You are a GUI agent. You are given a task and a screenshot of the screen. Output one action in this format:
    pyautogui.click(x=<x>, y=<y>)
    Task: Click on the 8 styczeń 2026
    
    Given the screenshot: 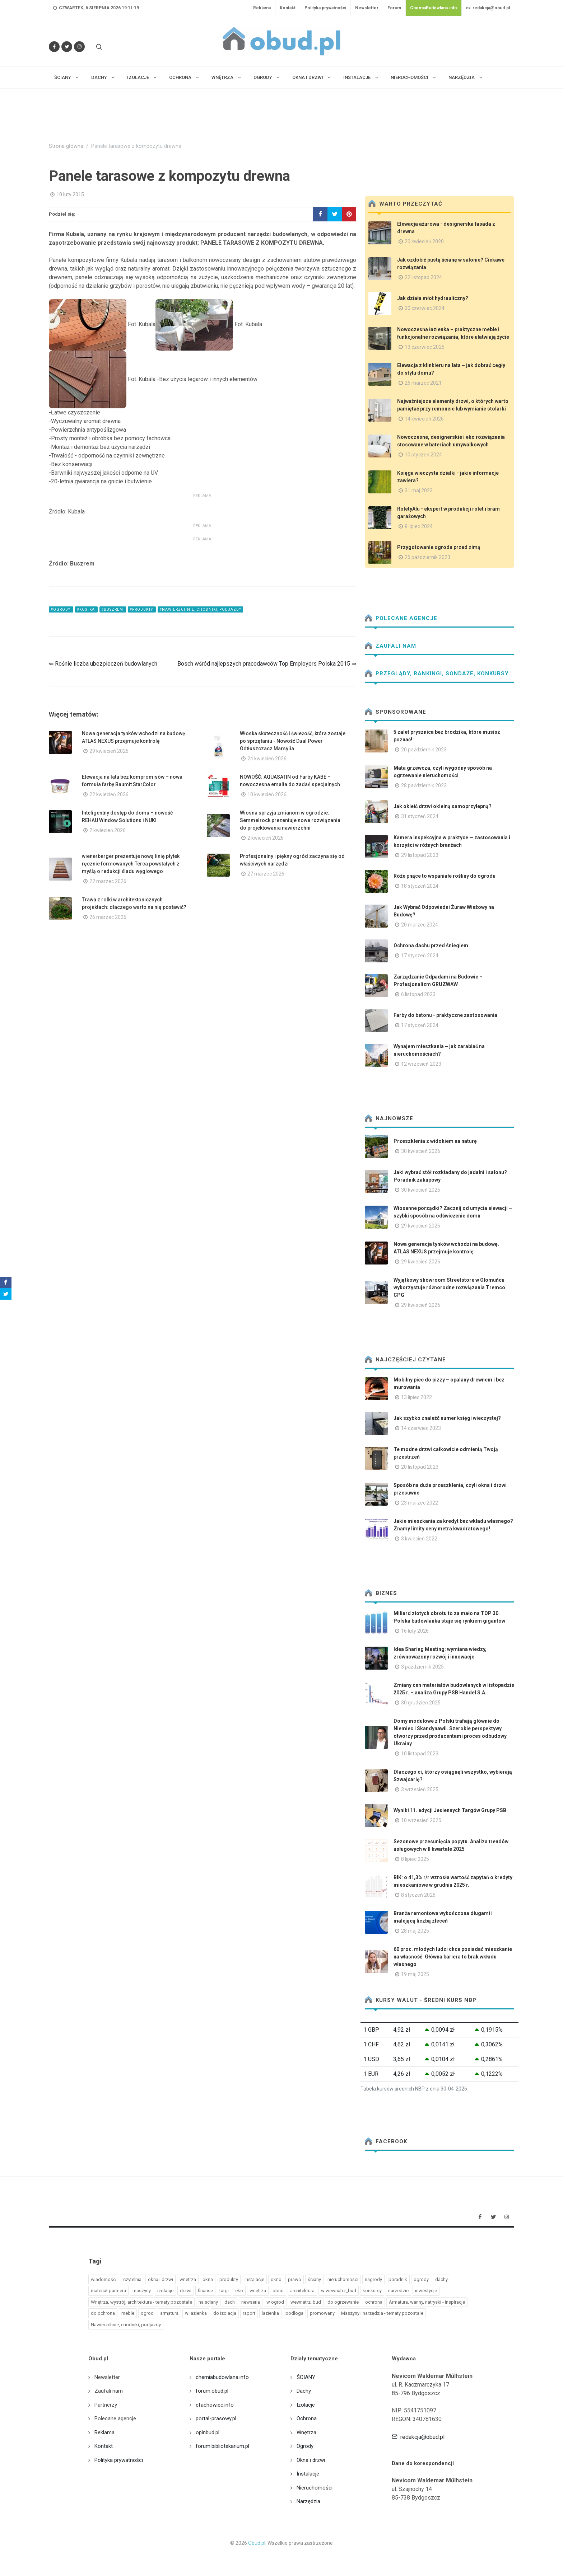 What is the action you would take?
    pyautogui.click(x=418, y=1895)
    